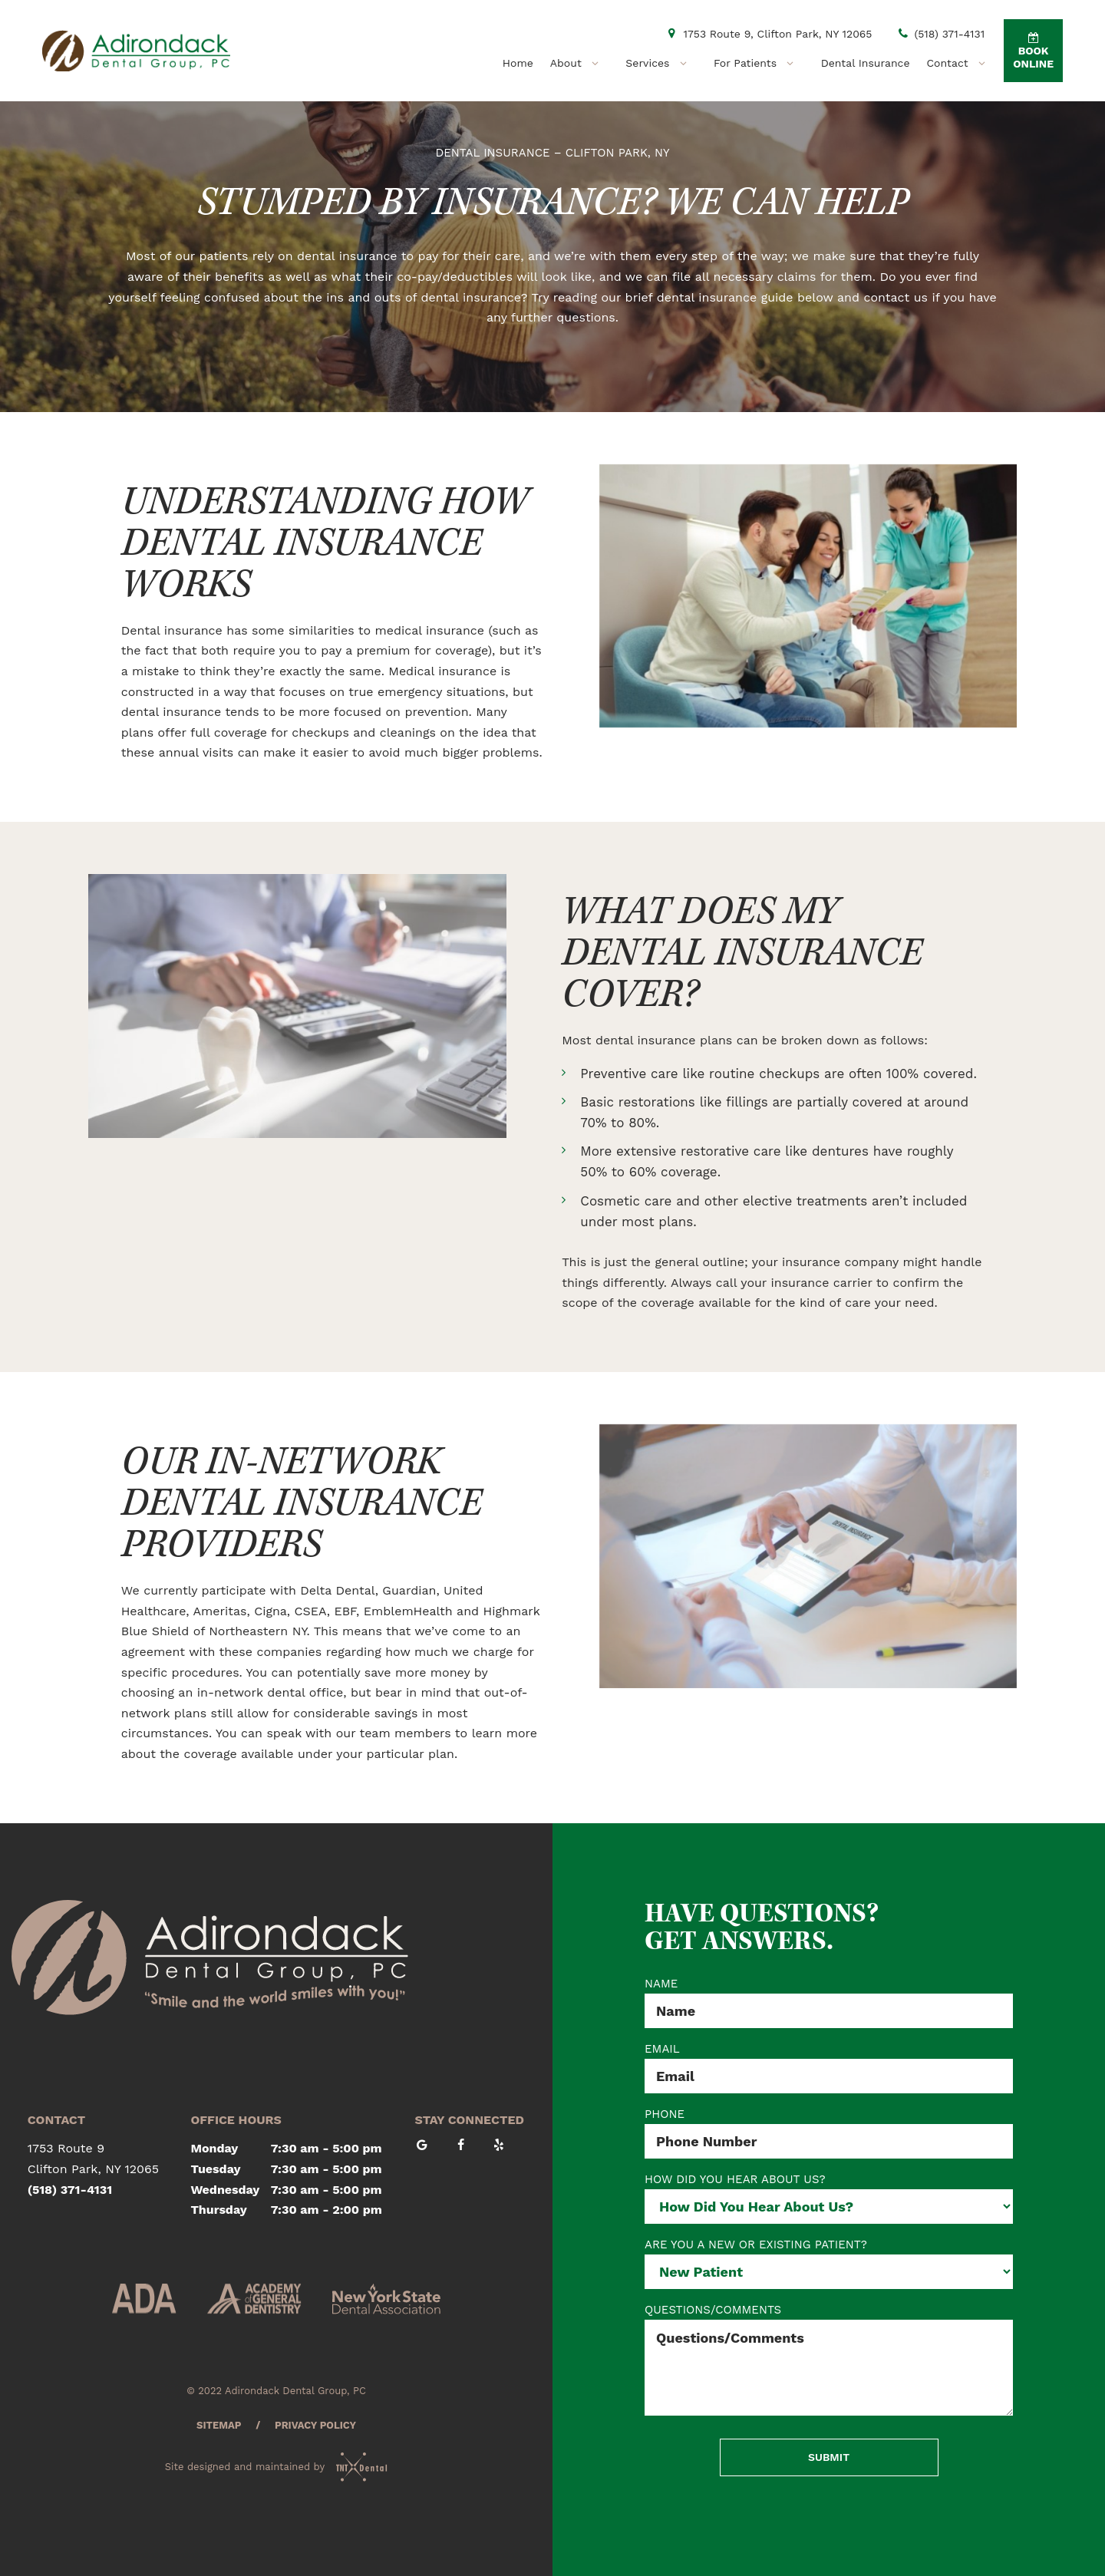 Image resolution: width=1105 pixels, height=2576 pixels. What do you see at coordinates (768, 34) in the screenshot?
I see `1753 Route 9, Clifton Park, NY 12065` at bounding box center [768, 34].